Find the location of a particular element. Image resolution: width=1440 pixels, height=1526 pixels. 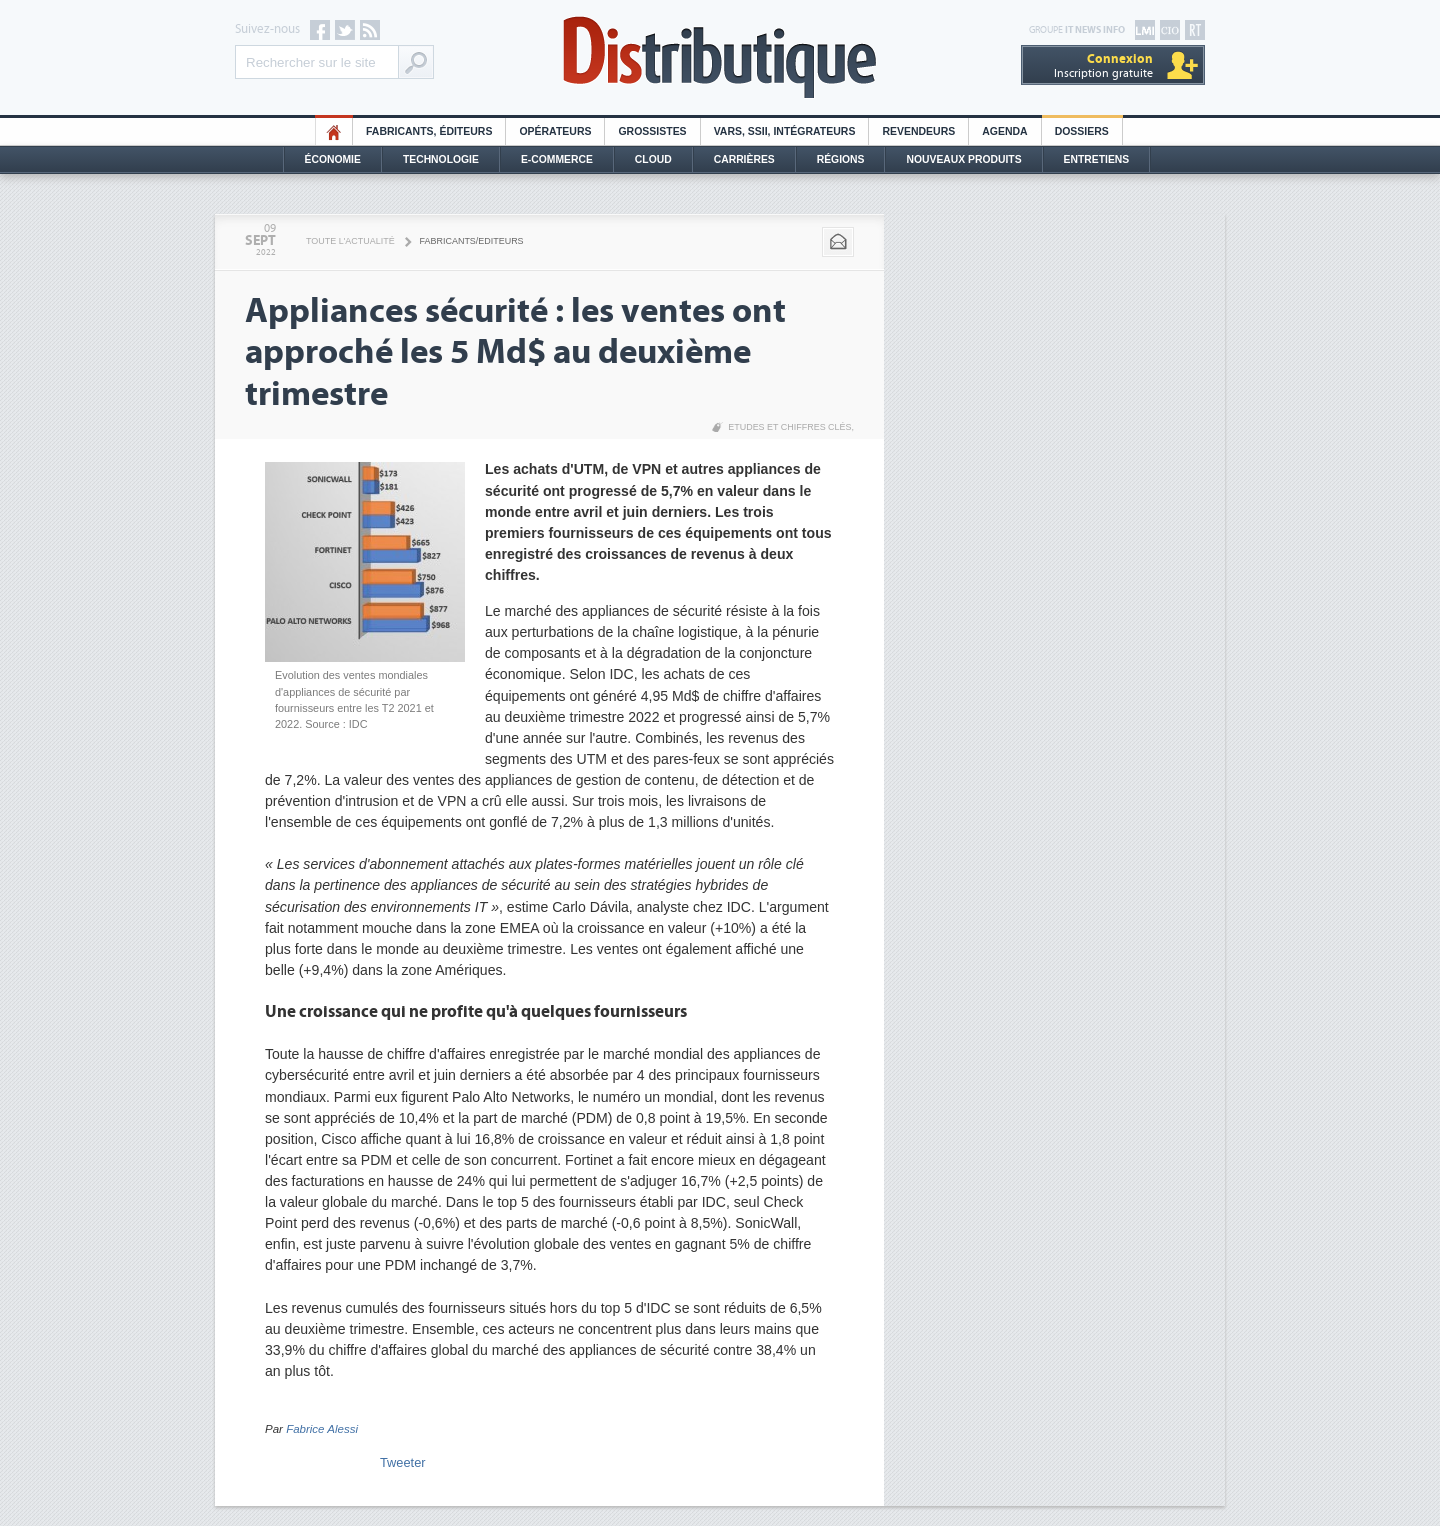

Fabricants, éditeurs is located at coordinates (429, 131).